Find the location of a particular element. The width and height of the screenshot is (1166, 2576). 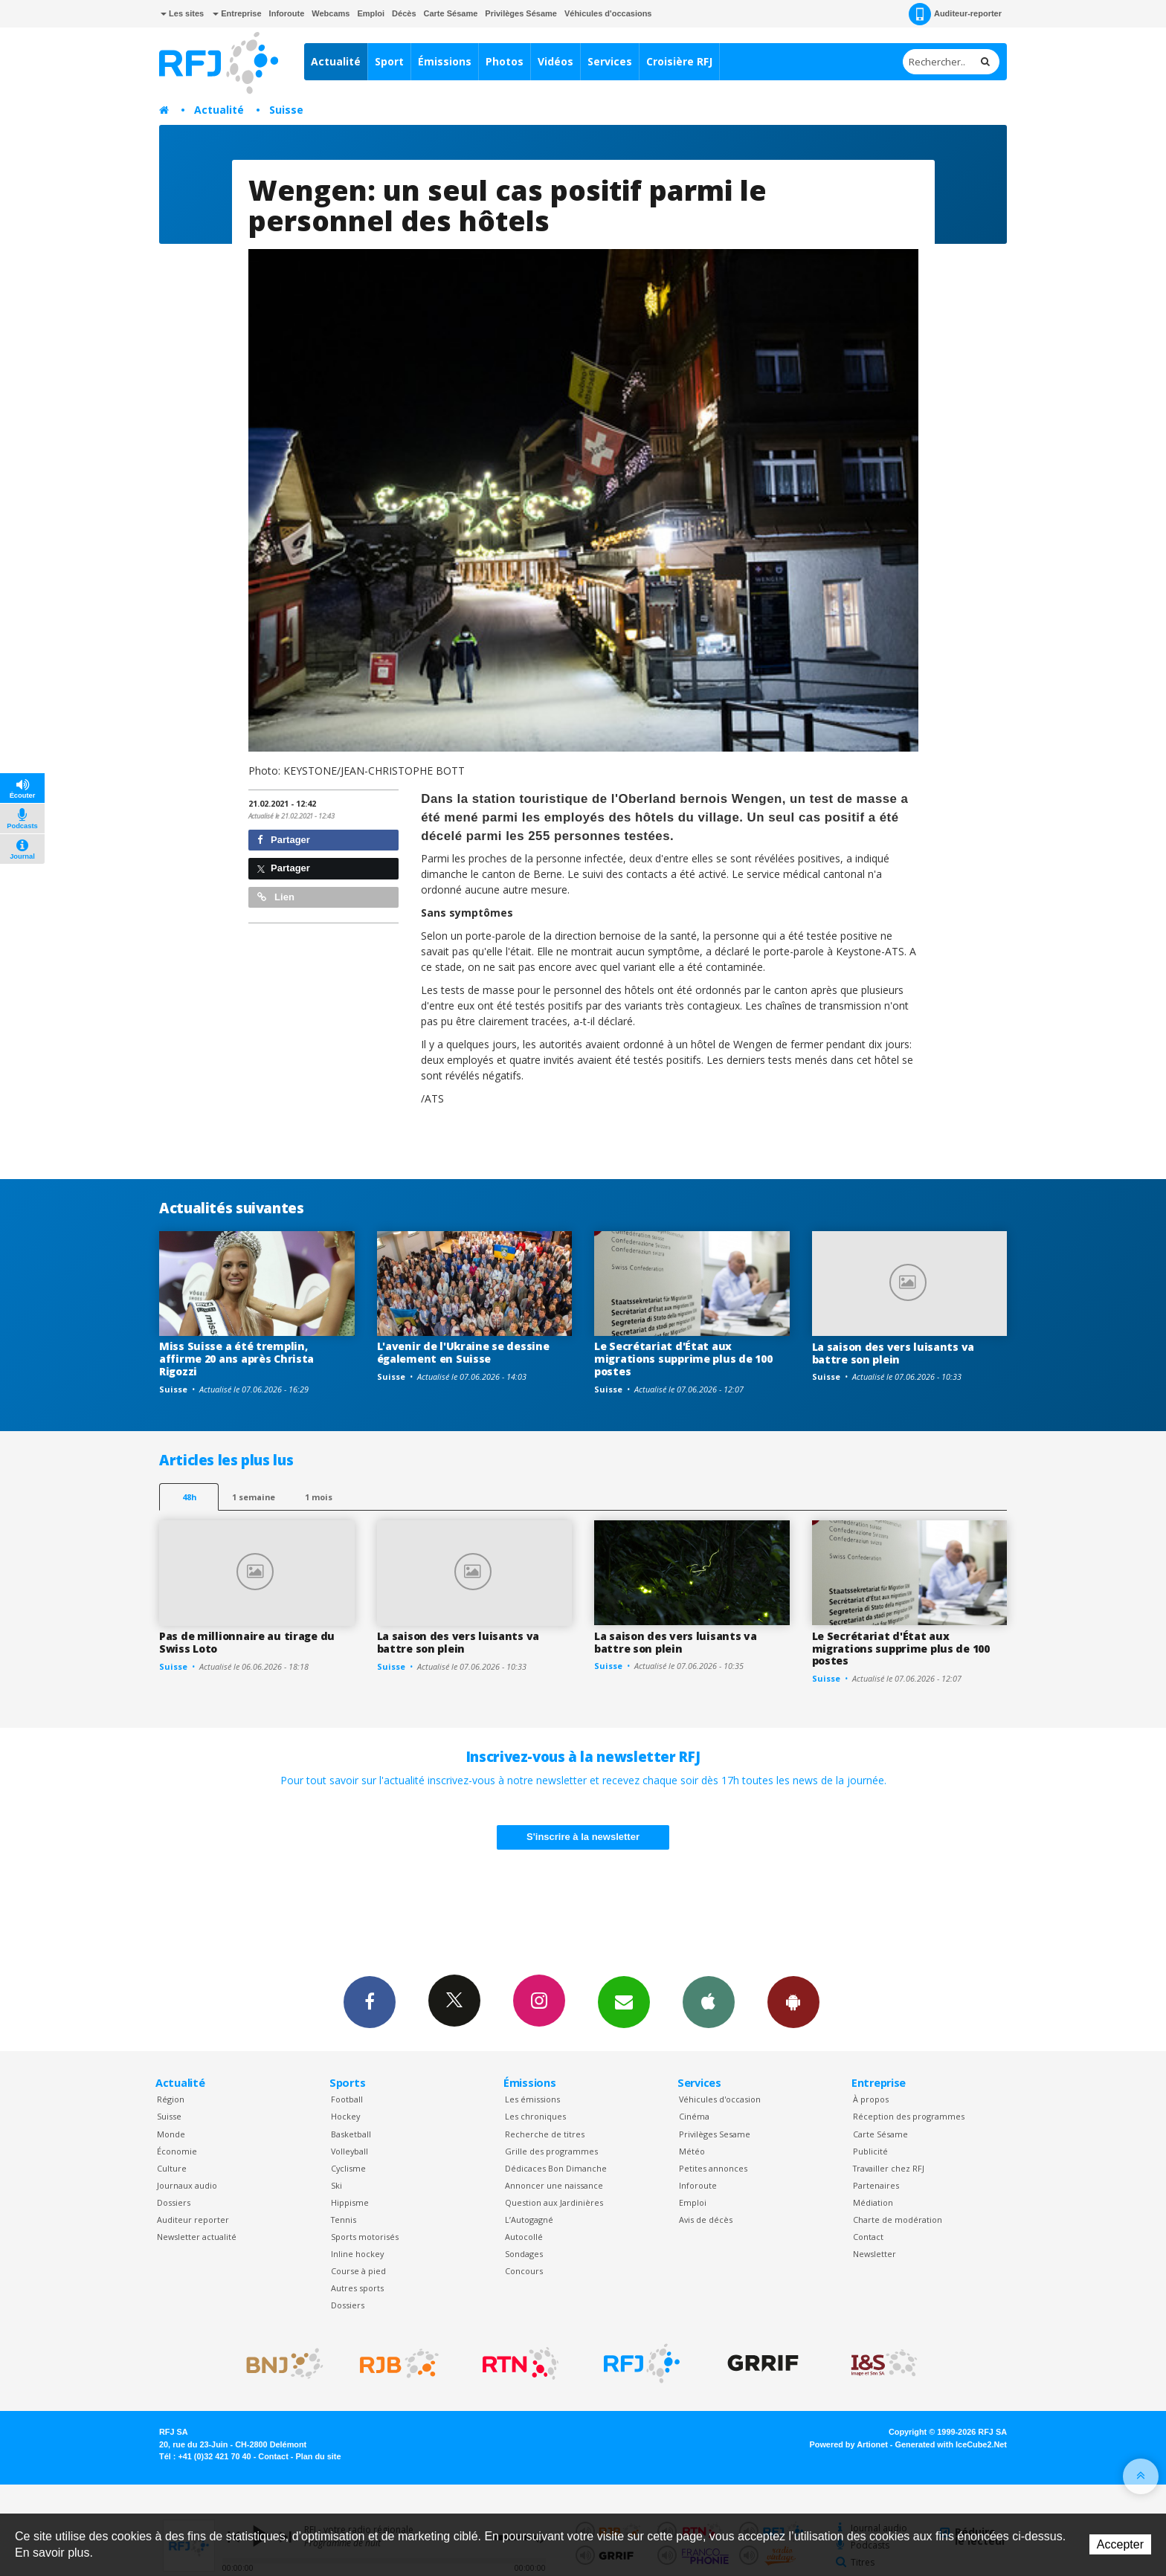

Émissions is located at coordinates (444, 61).